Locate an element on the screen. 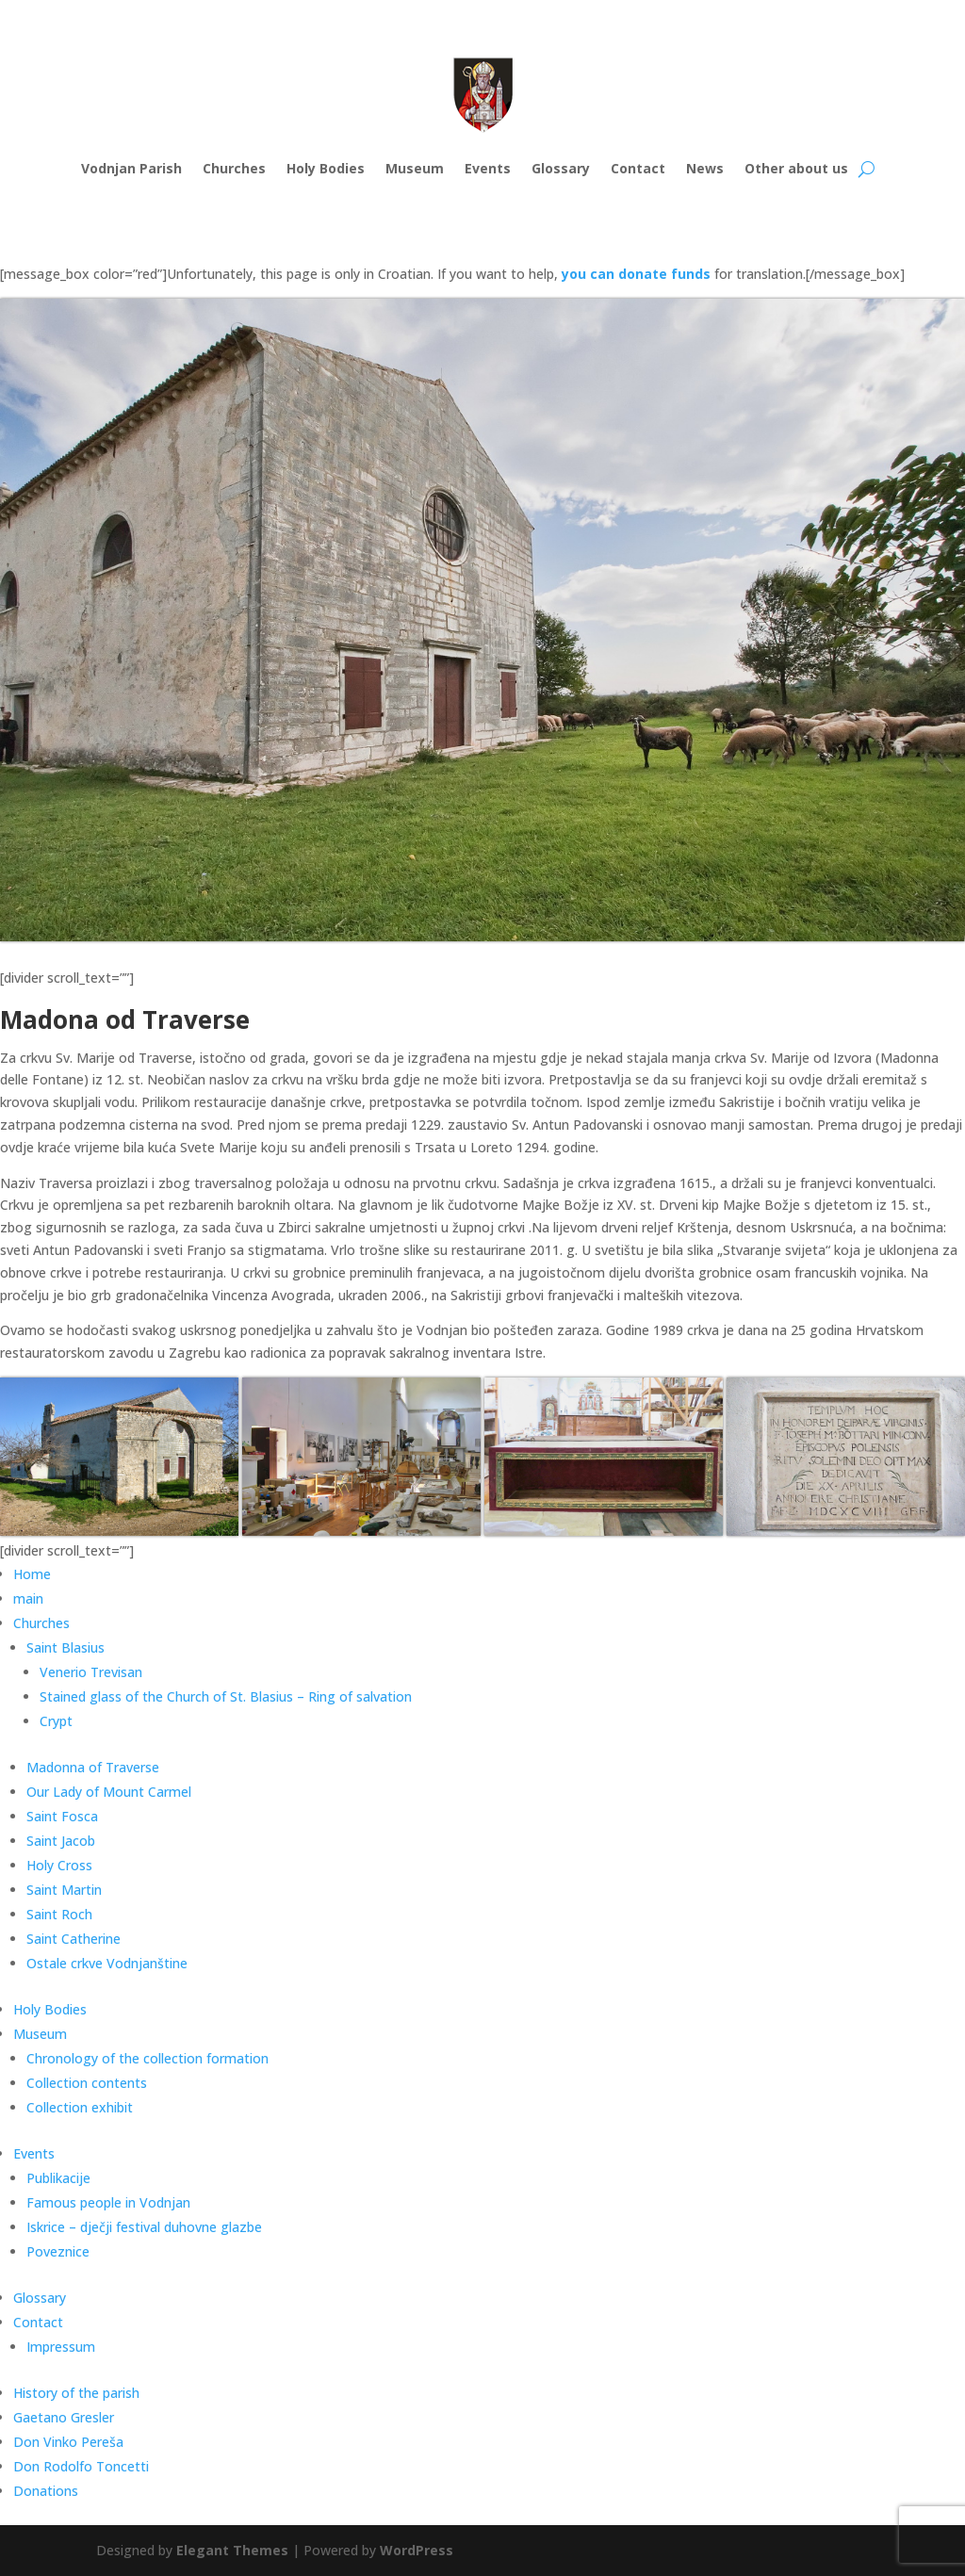 The height and width of the screenshot is (2576, 965). Donations is located at coordinates (45, 2491).